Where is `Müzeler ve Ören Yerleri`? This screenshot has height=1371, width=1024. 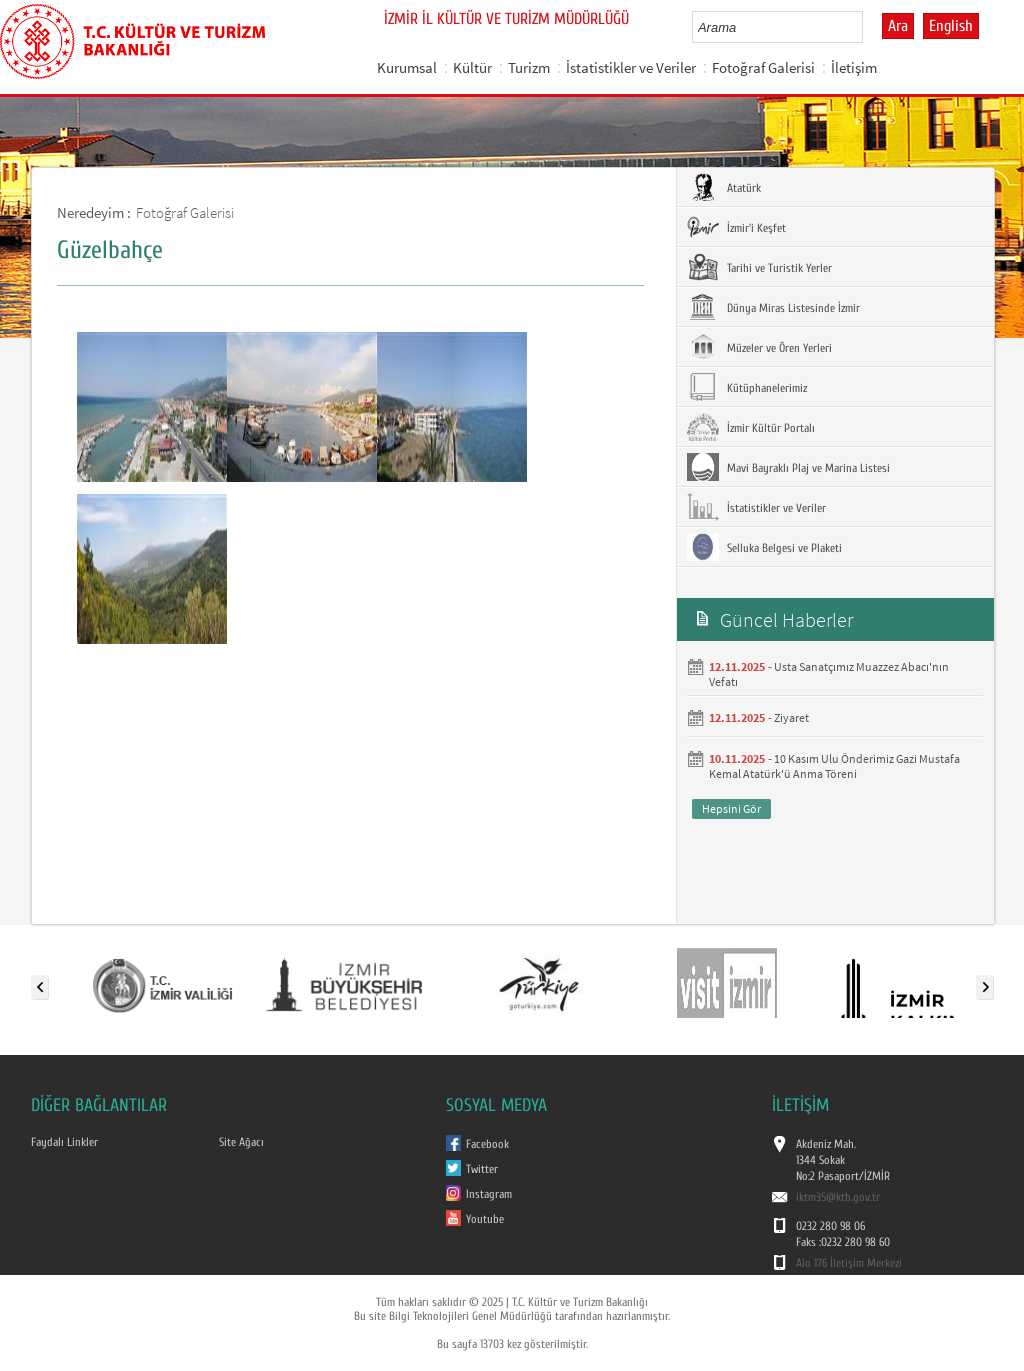
Müzeler ve Ören Yerleri is located at coordinates (759, 347).